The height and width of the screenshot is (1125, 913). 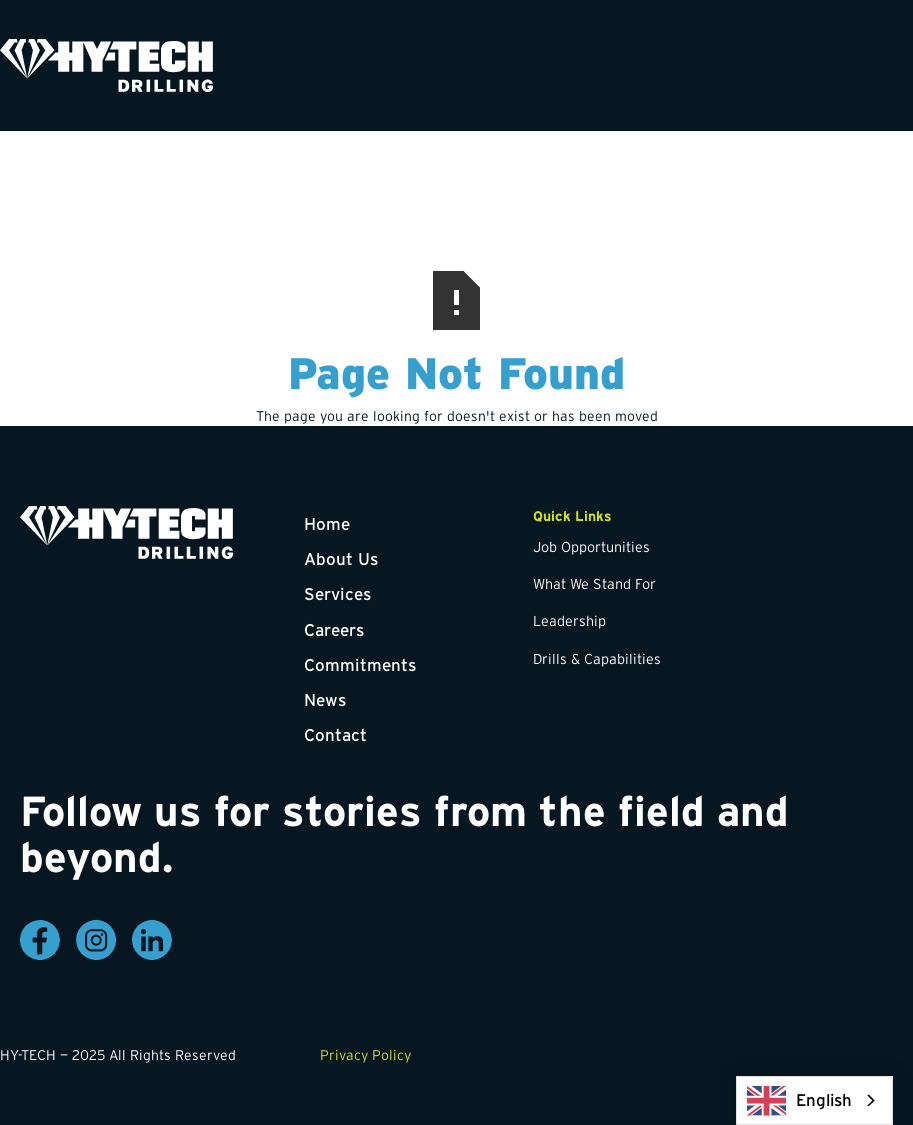 I want to click on About Us, so click(x=341, y=558).